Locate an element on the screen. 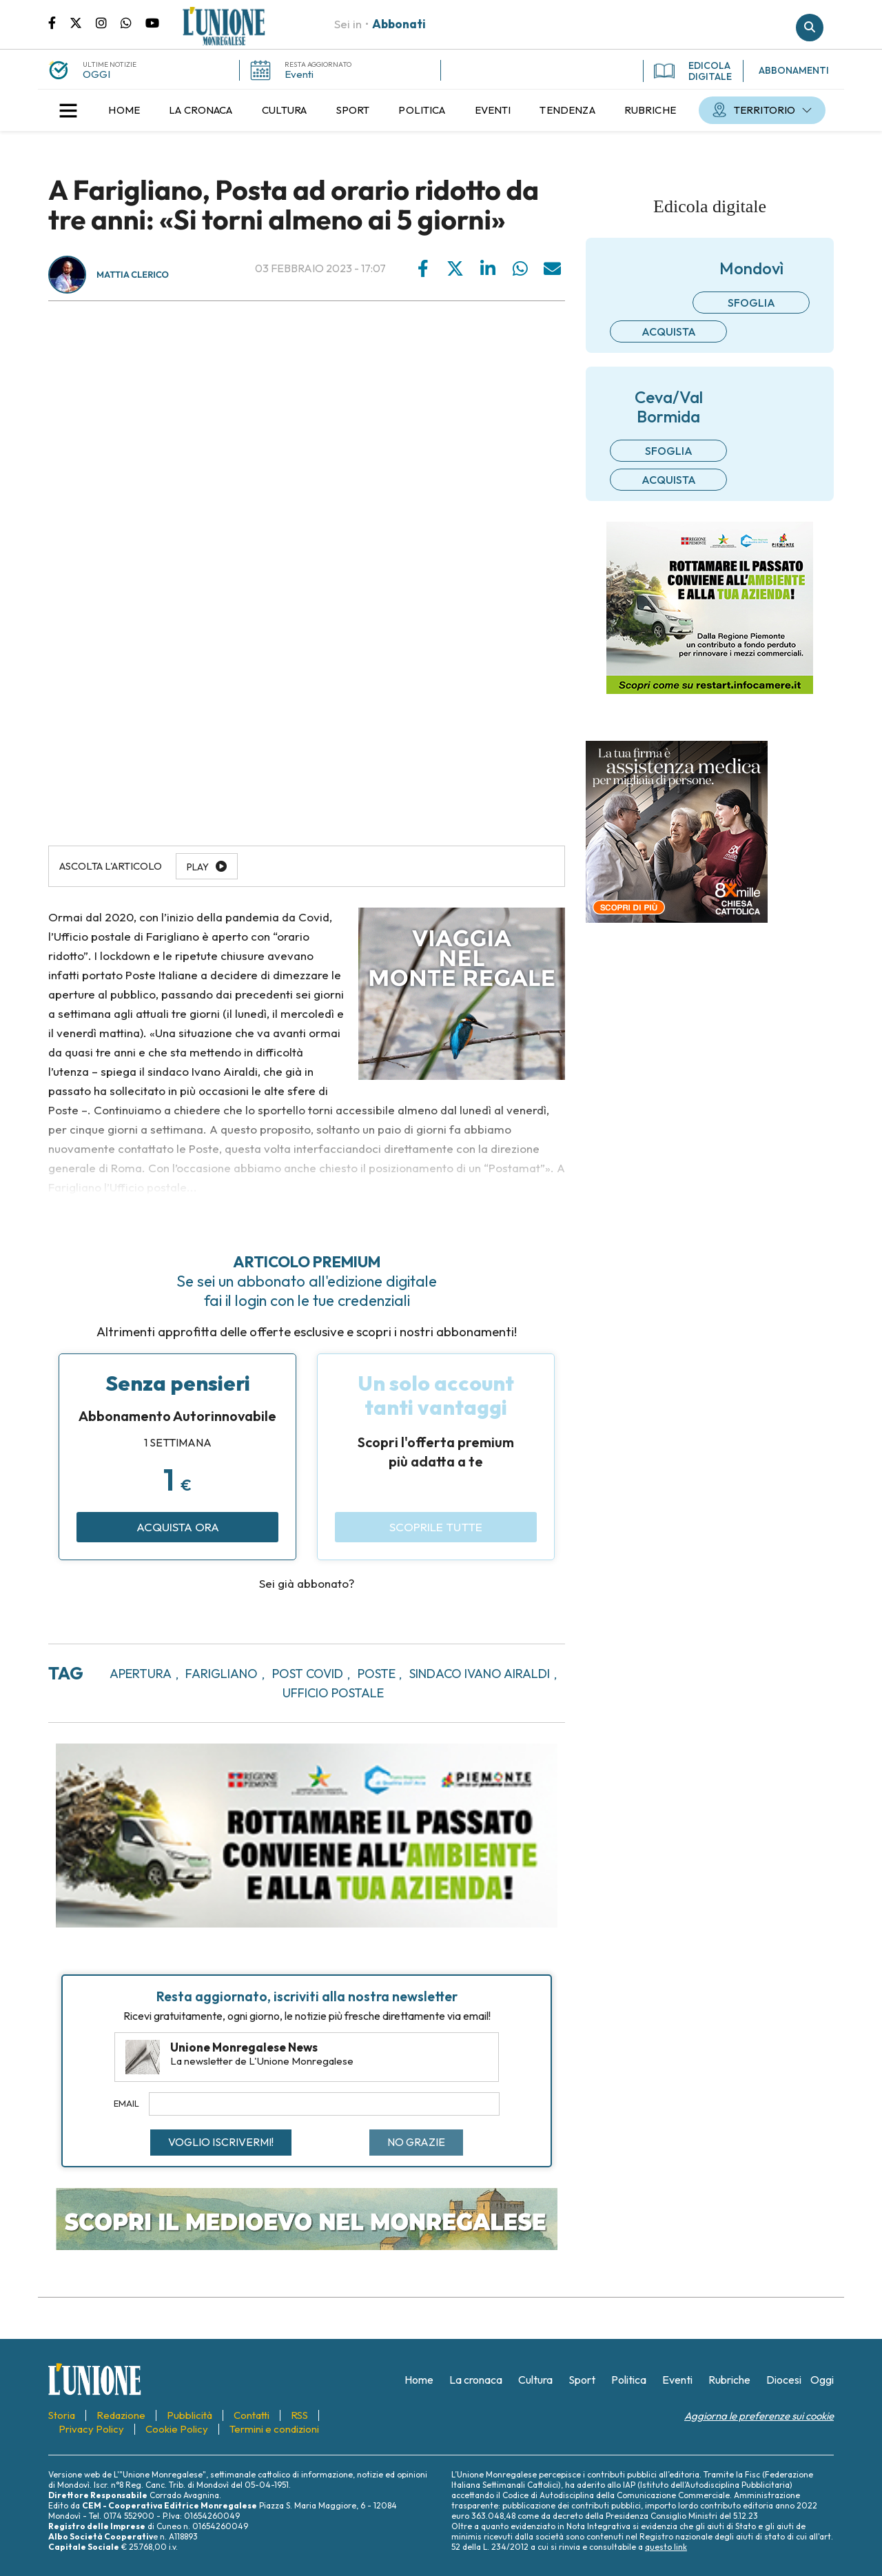 The height and width of the screenshot is (2576, 882). ABBONAMENTI is located at coordinates (794, 70).